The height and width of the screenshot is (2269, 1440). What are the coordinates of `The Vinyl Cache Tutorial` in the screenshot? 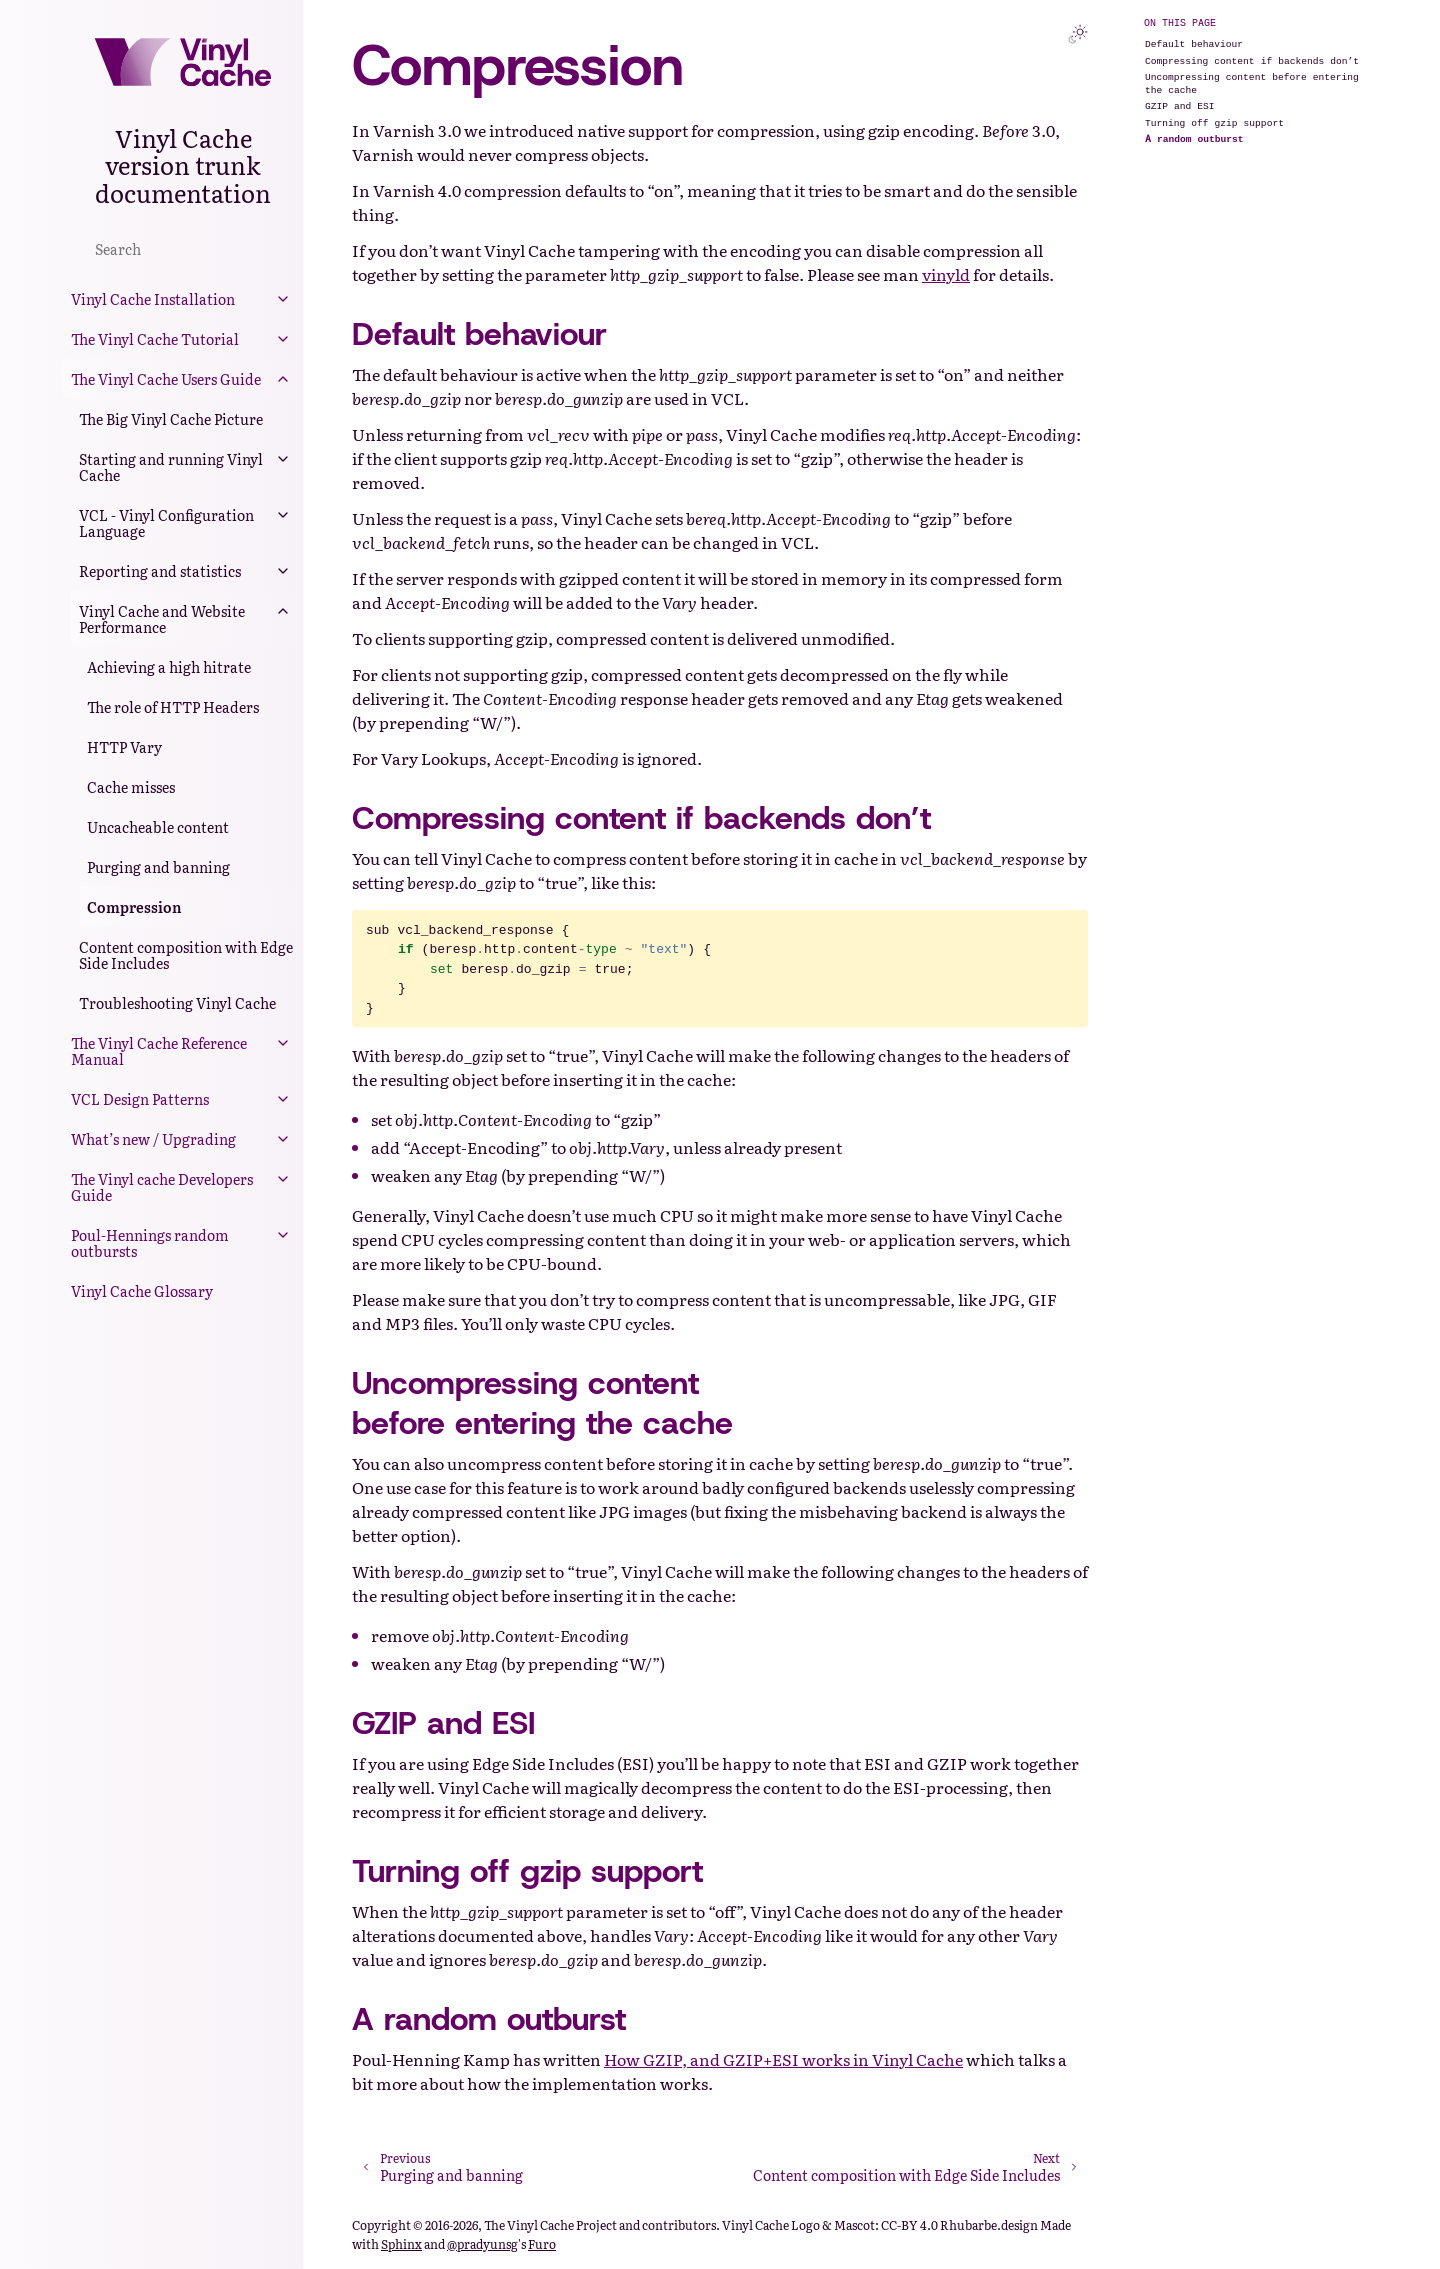 It's located at (155, 339).